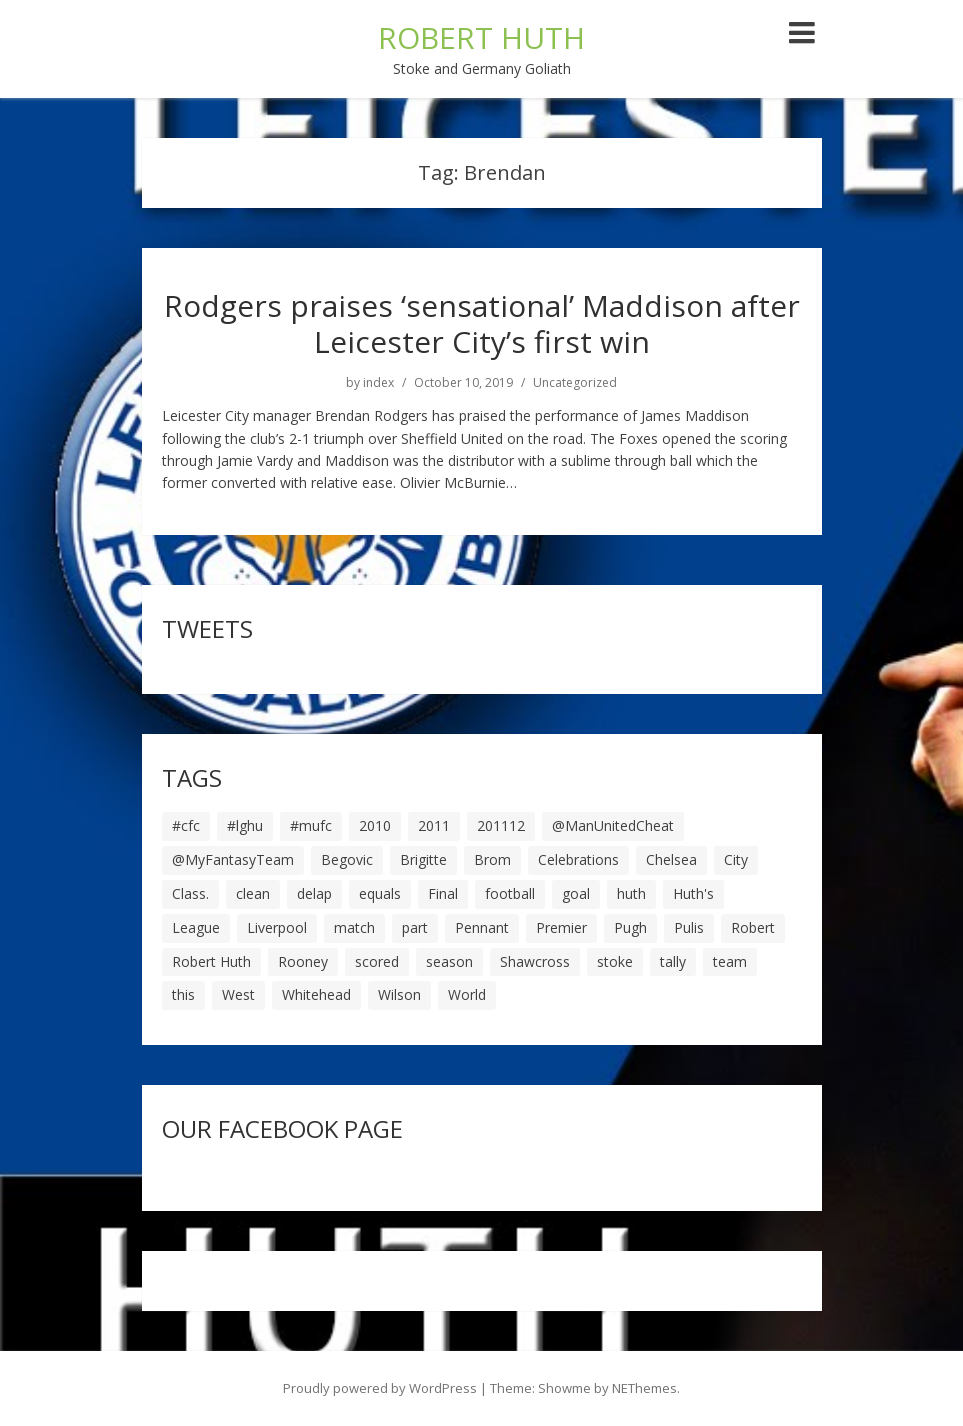 The width and height of the screenshot is (963, 1426). Describe the element at coordinates (233, 859) in the screenshot. I see `@MyFantasyTeam [@MyFantasyTeam (6 items)]` at that location.